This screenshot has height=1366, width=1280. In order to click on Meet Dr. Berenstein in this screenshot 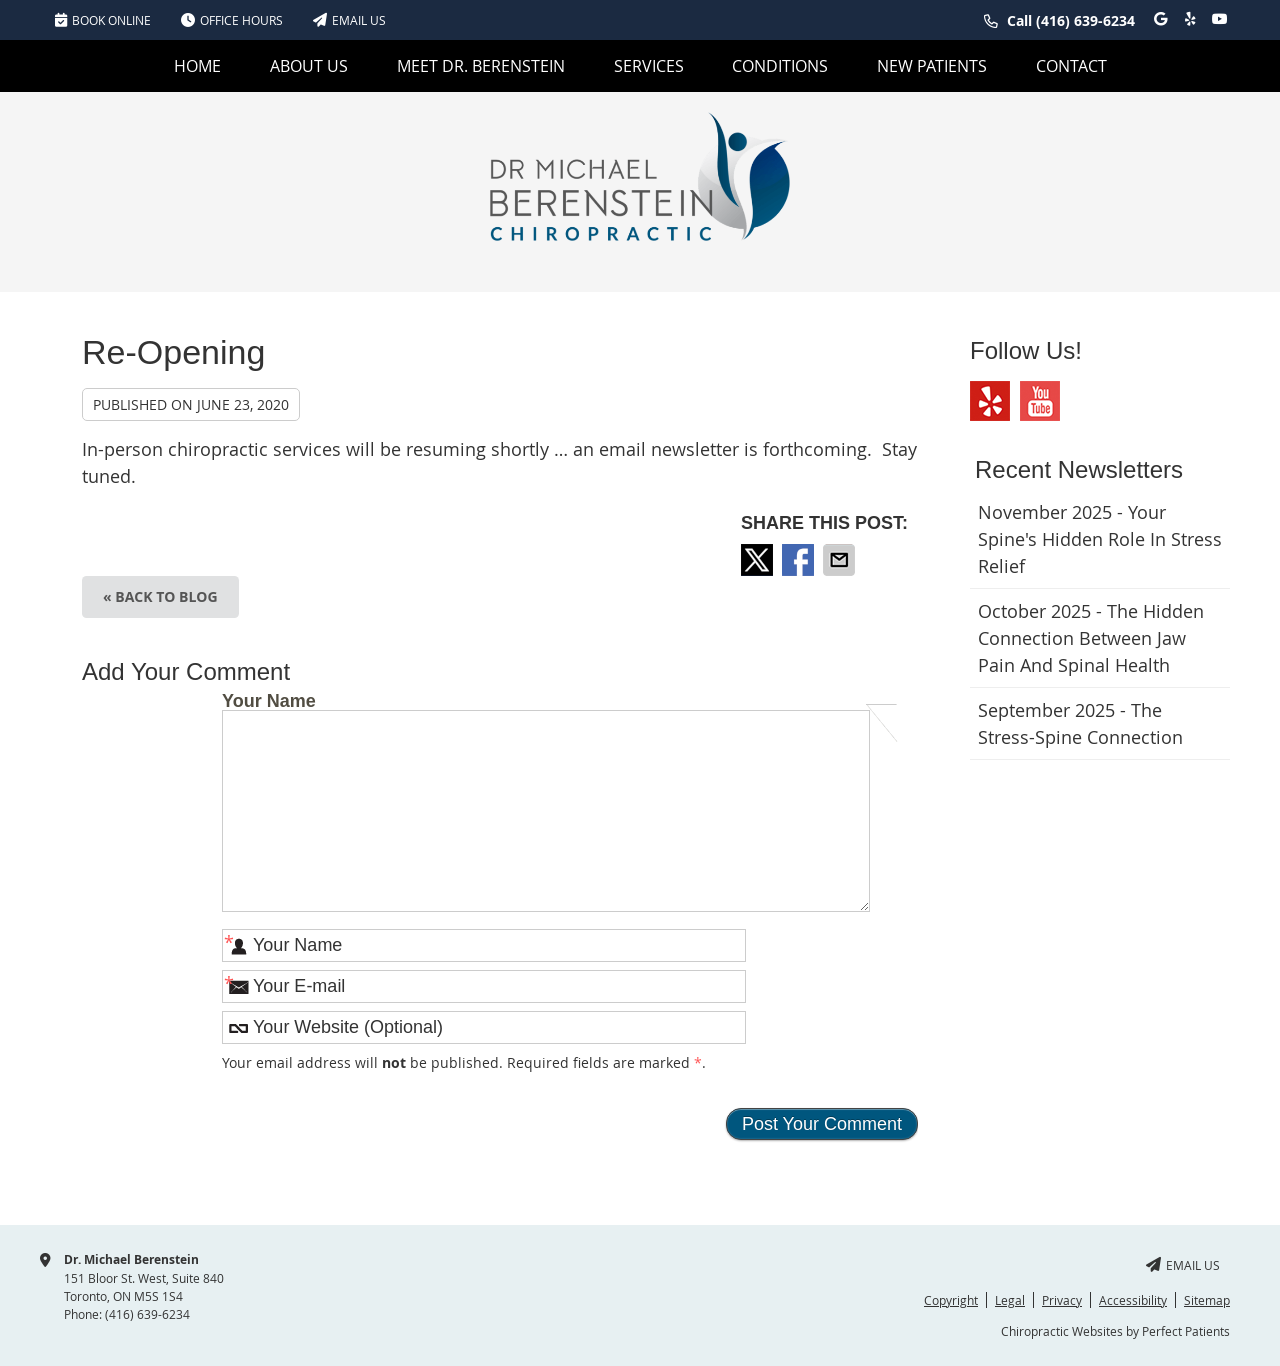, I will do `click(481, 66)`.